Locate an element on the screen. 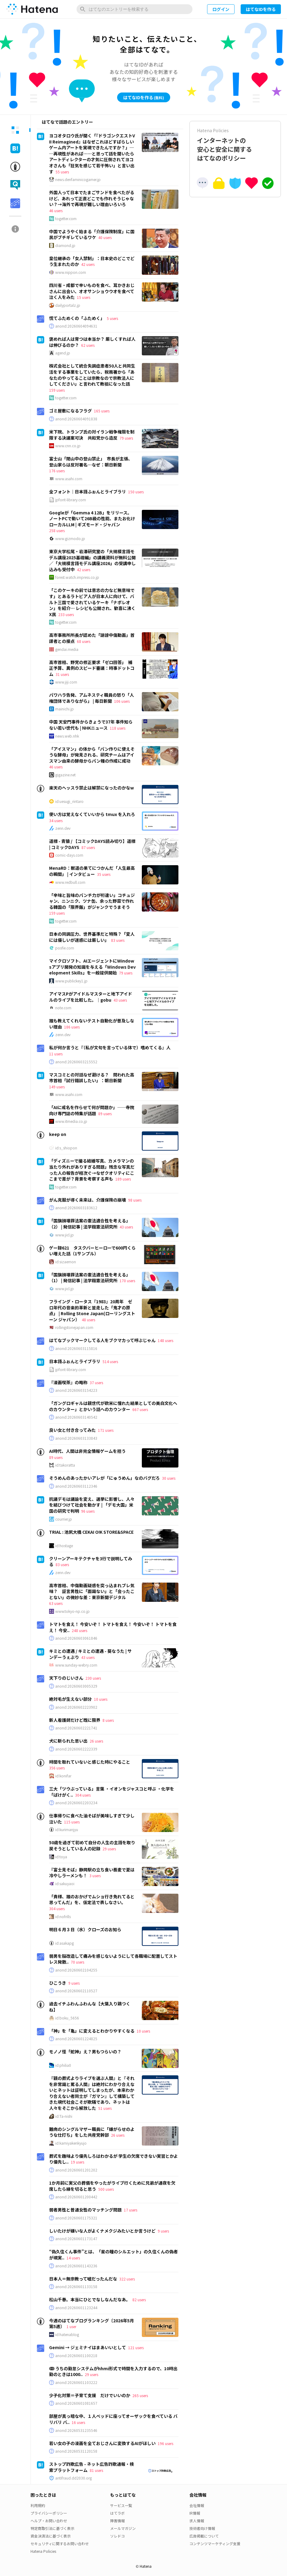 Image resolution: width=287 pixels, height=2576 pixels. anond:20260603183612 is located at coordinates (76, 1207).